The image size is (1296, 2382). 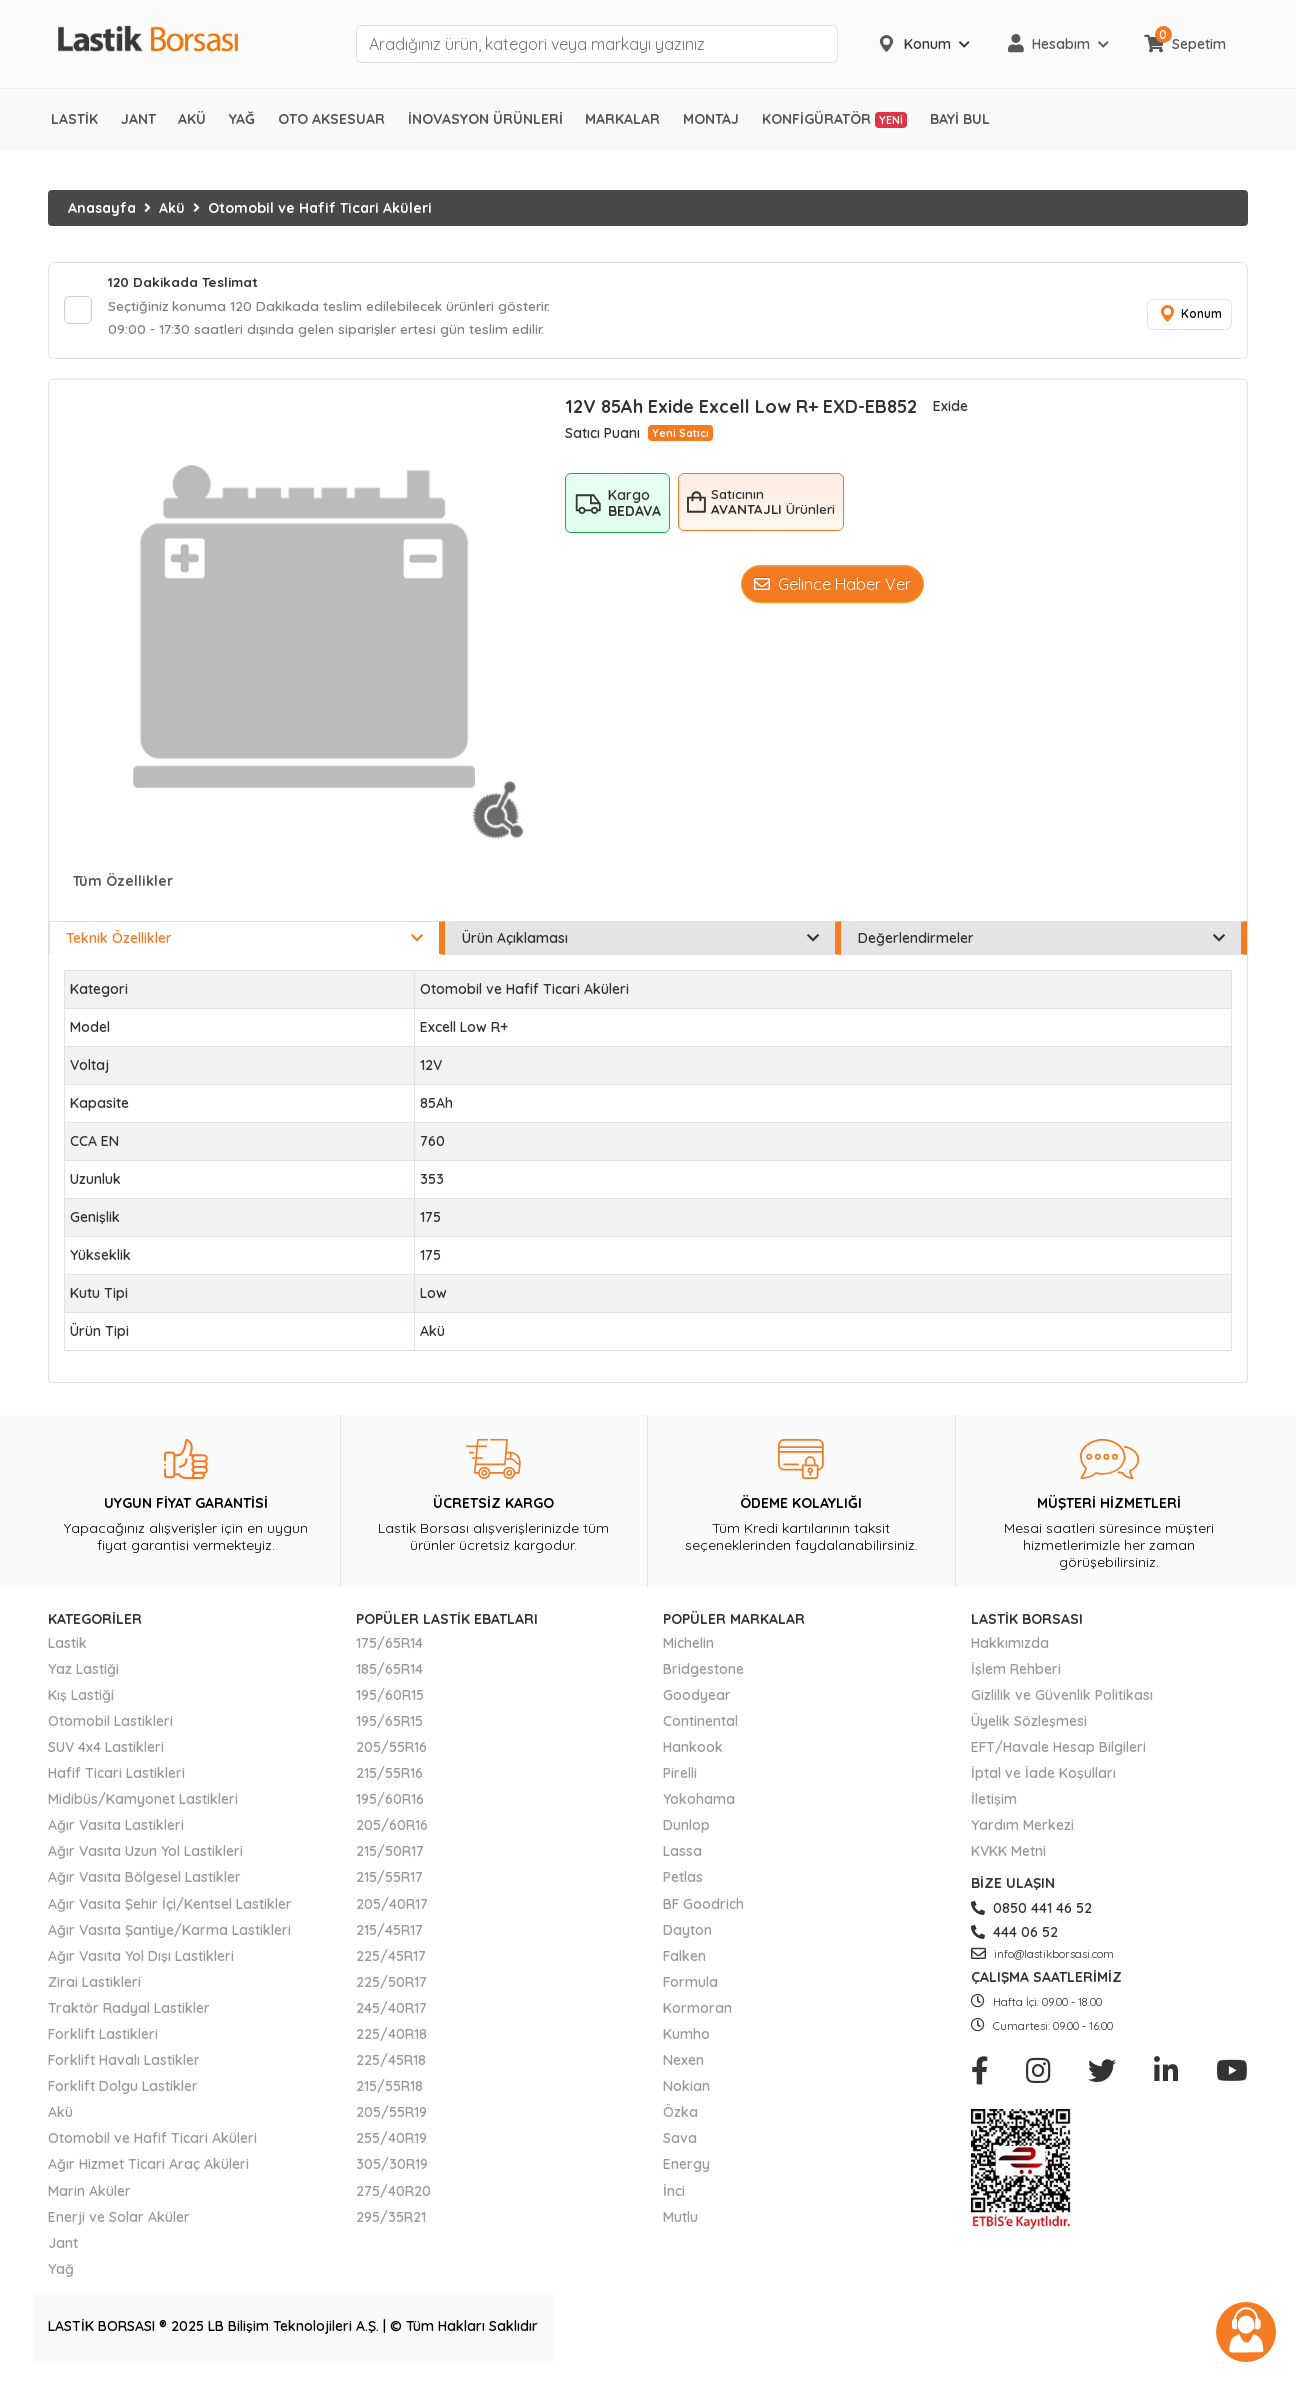 I want to click on Yokohama, so click(x=699, y=1803).